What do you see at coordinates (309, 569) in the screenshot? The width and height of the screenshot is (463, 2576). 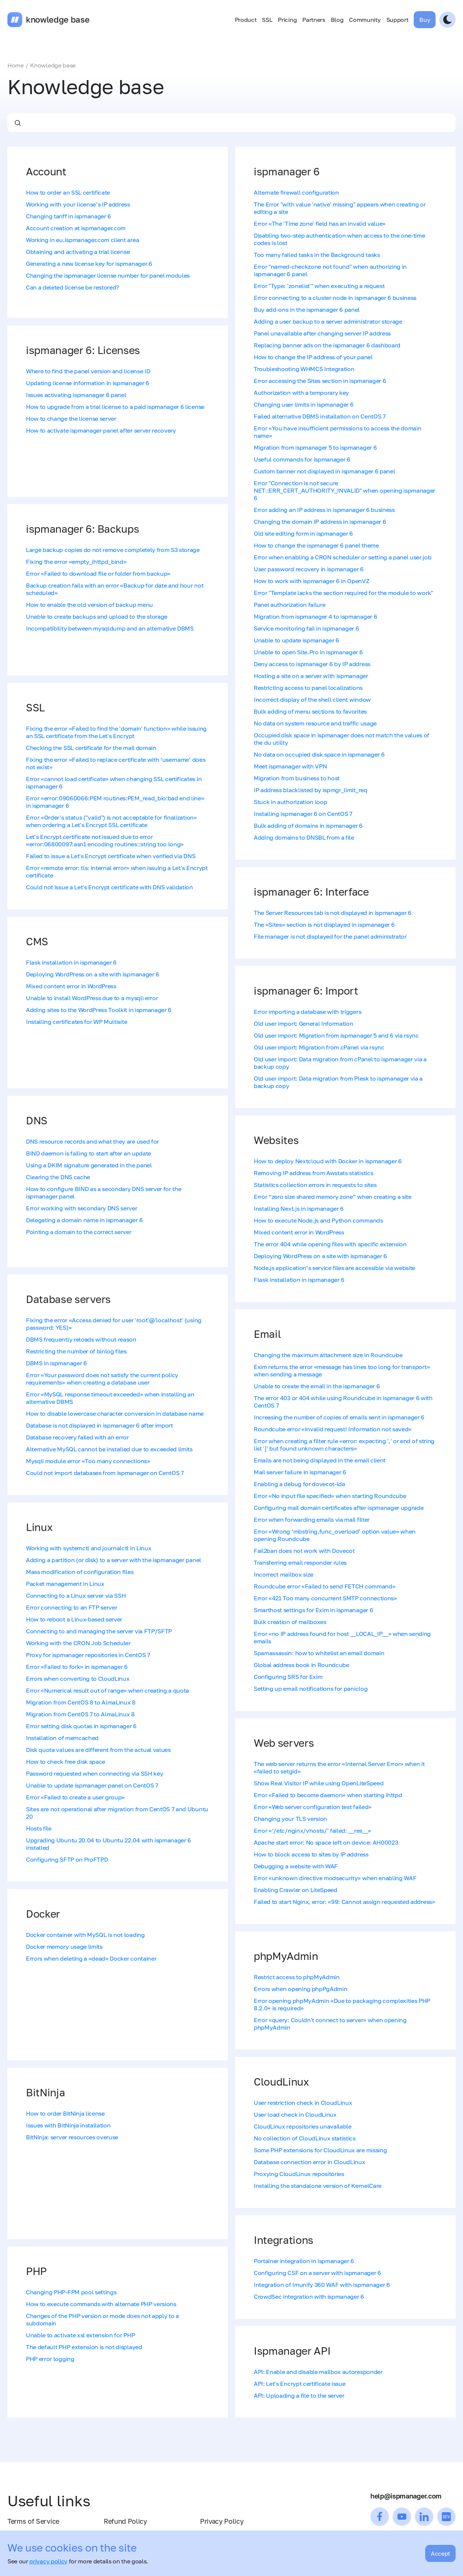 I see `User password recovery in ispmanager 6` at bounding box center [309, 569].